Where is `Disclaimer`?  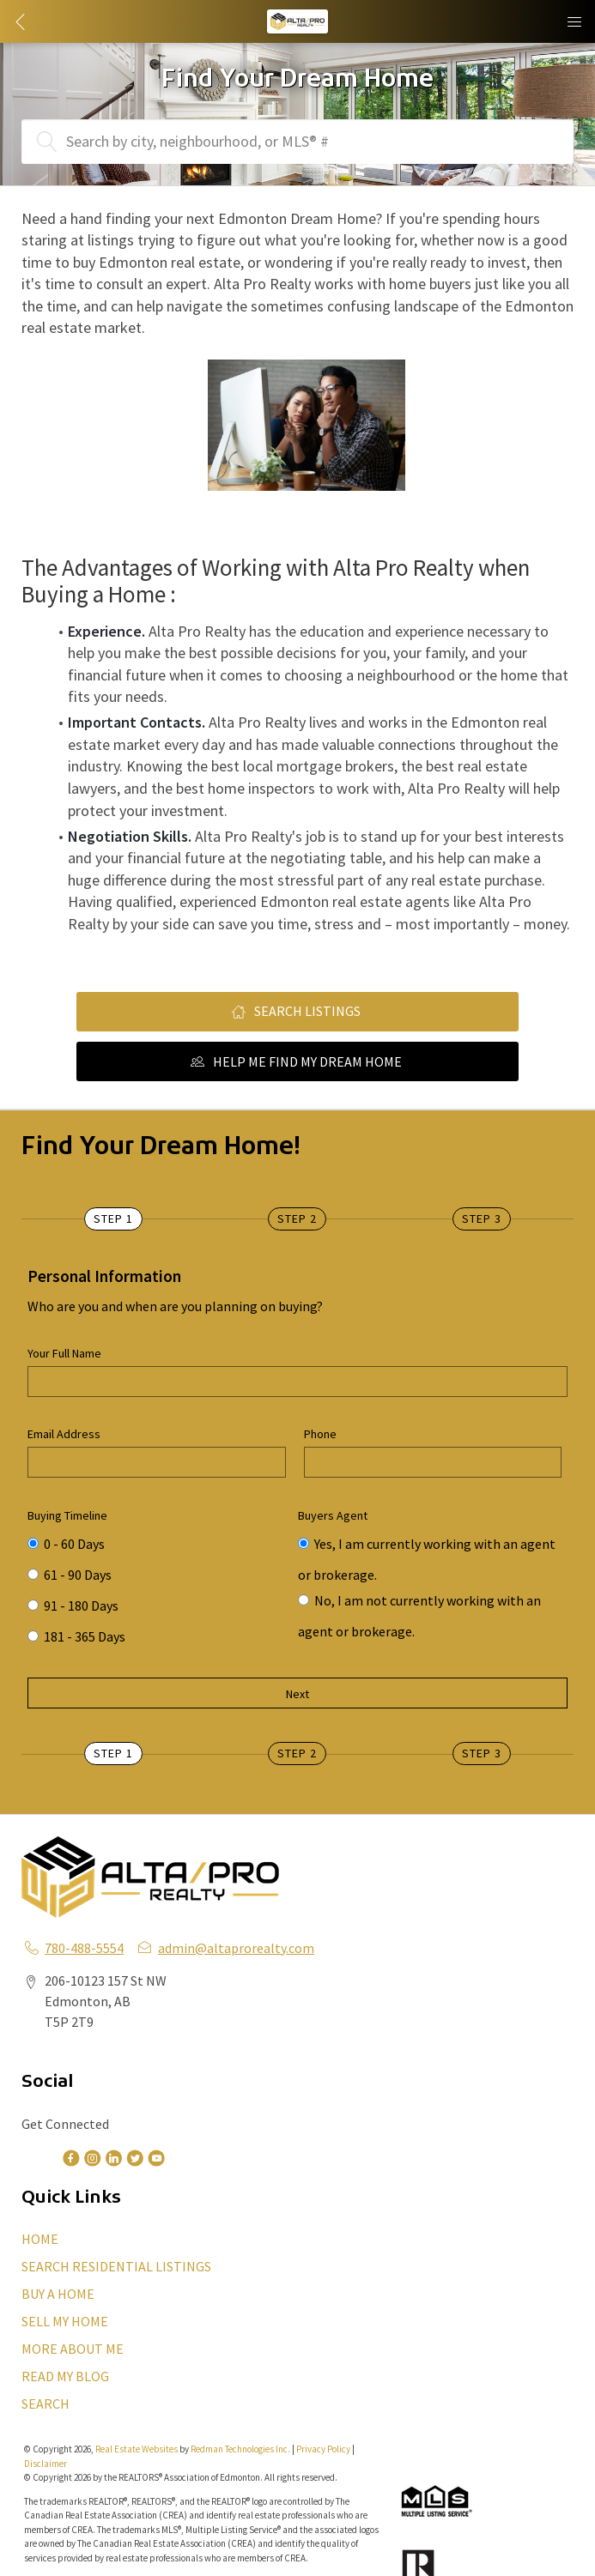
Disclaimer is located at coordinates (45, 2464).